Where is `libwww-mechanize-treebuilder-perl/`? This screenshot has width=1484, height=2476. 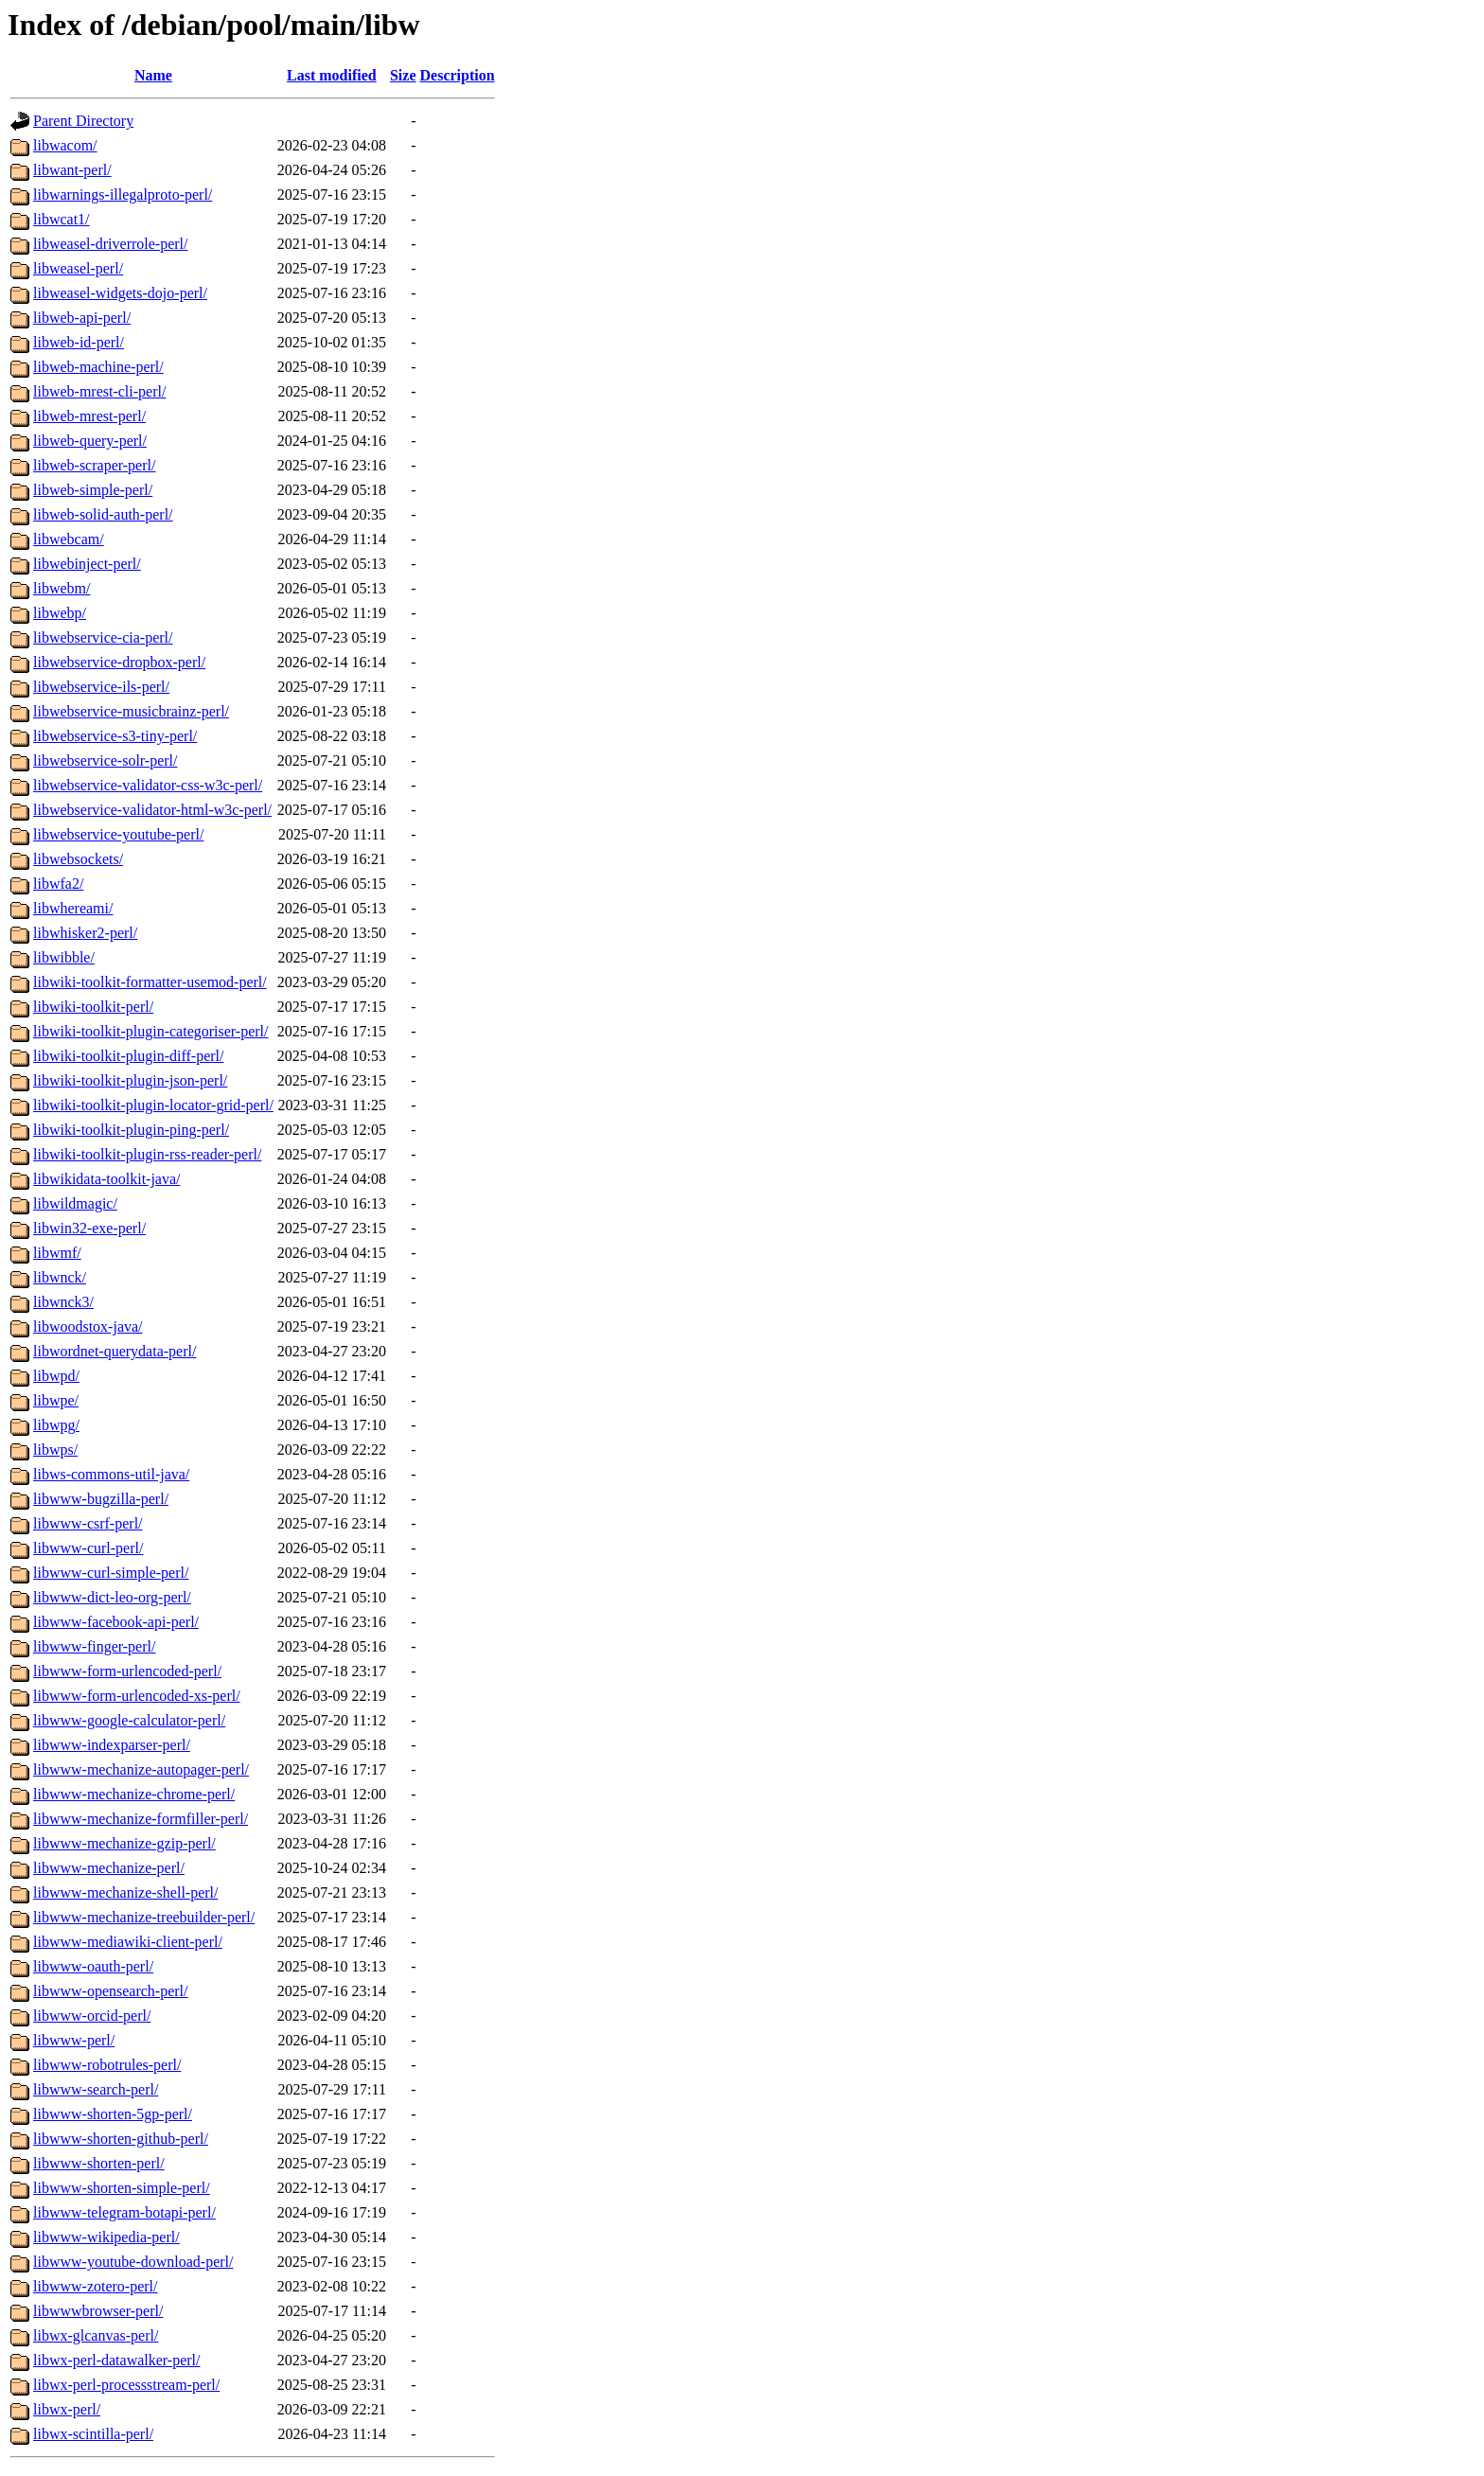 libwww-mechanize-treebuilder-perl/ is located at coordinates (144, 1917).